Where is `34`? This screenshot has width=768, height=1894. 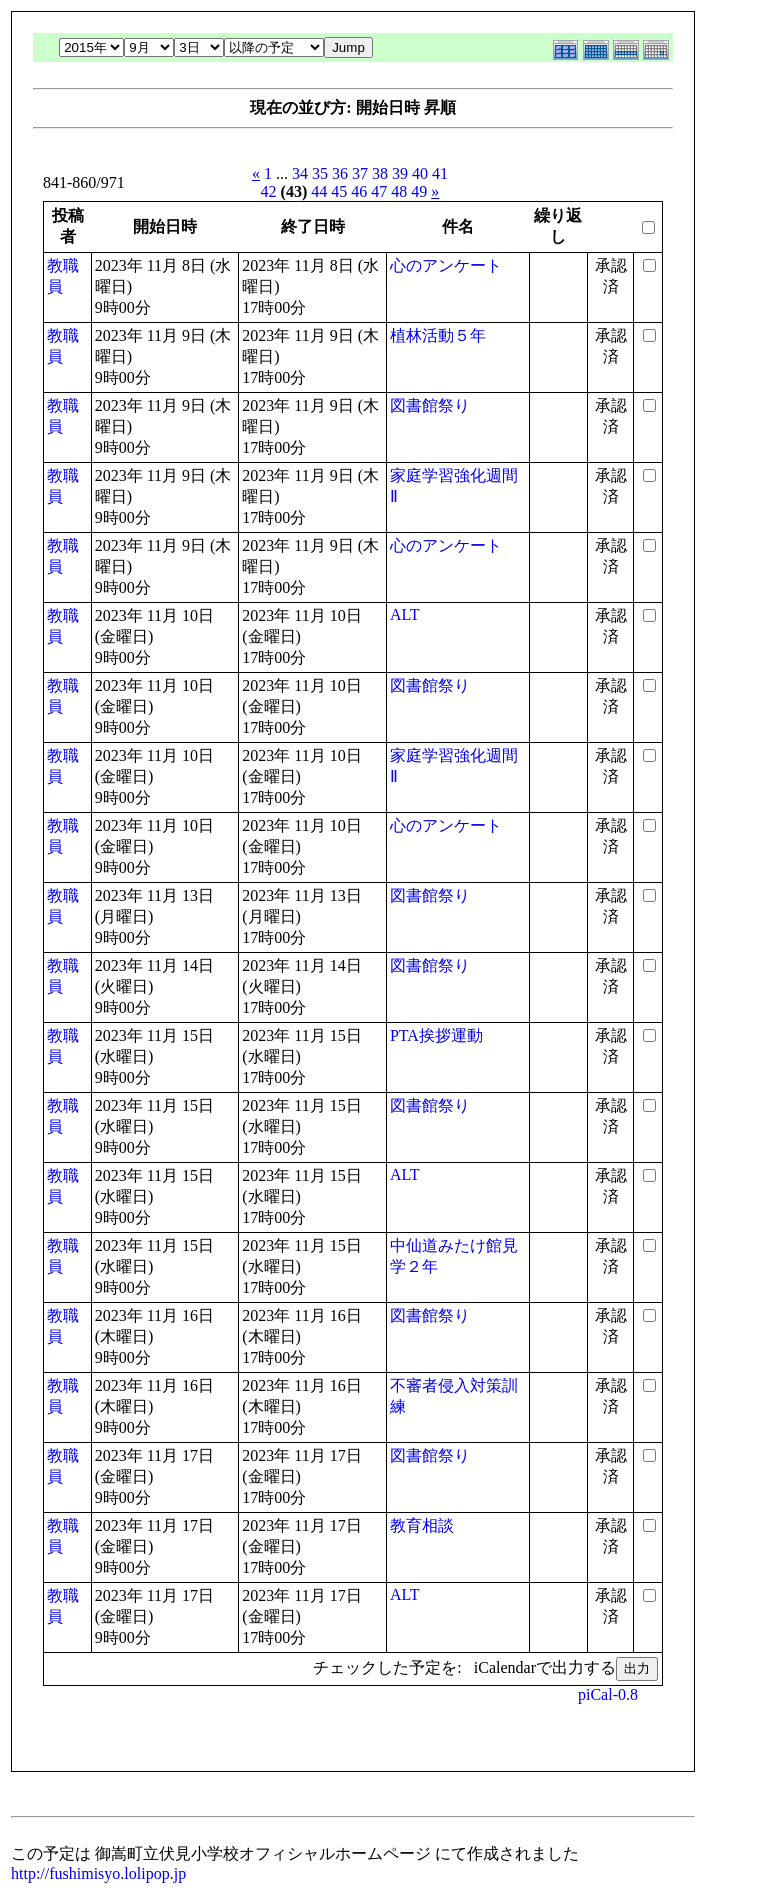
34 is located at coordinates (300, 173).